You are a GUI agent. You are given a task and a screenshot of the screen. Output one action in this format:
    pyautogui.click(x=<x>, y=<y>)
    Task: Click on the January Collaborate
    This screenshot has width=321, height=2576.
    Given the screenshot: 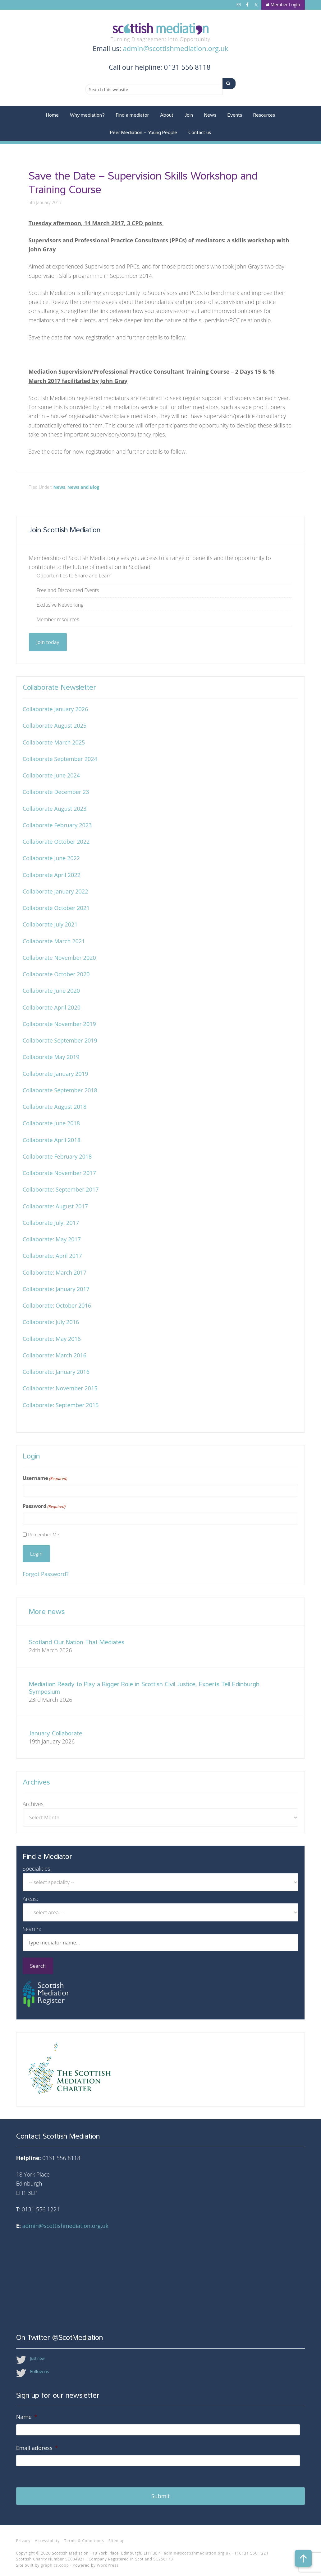 What is the action you would take?
    pyautogui.click(x=55, y=1733)
    